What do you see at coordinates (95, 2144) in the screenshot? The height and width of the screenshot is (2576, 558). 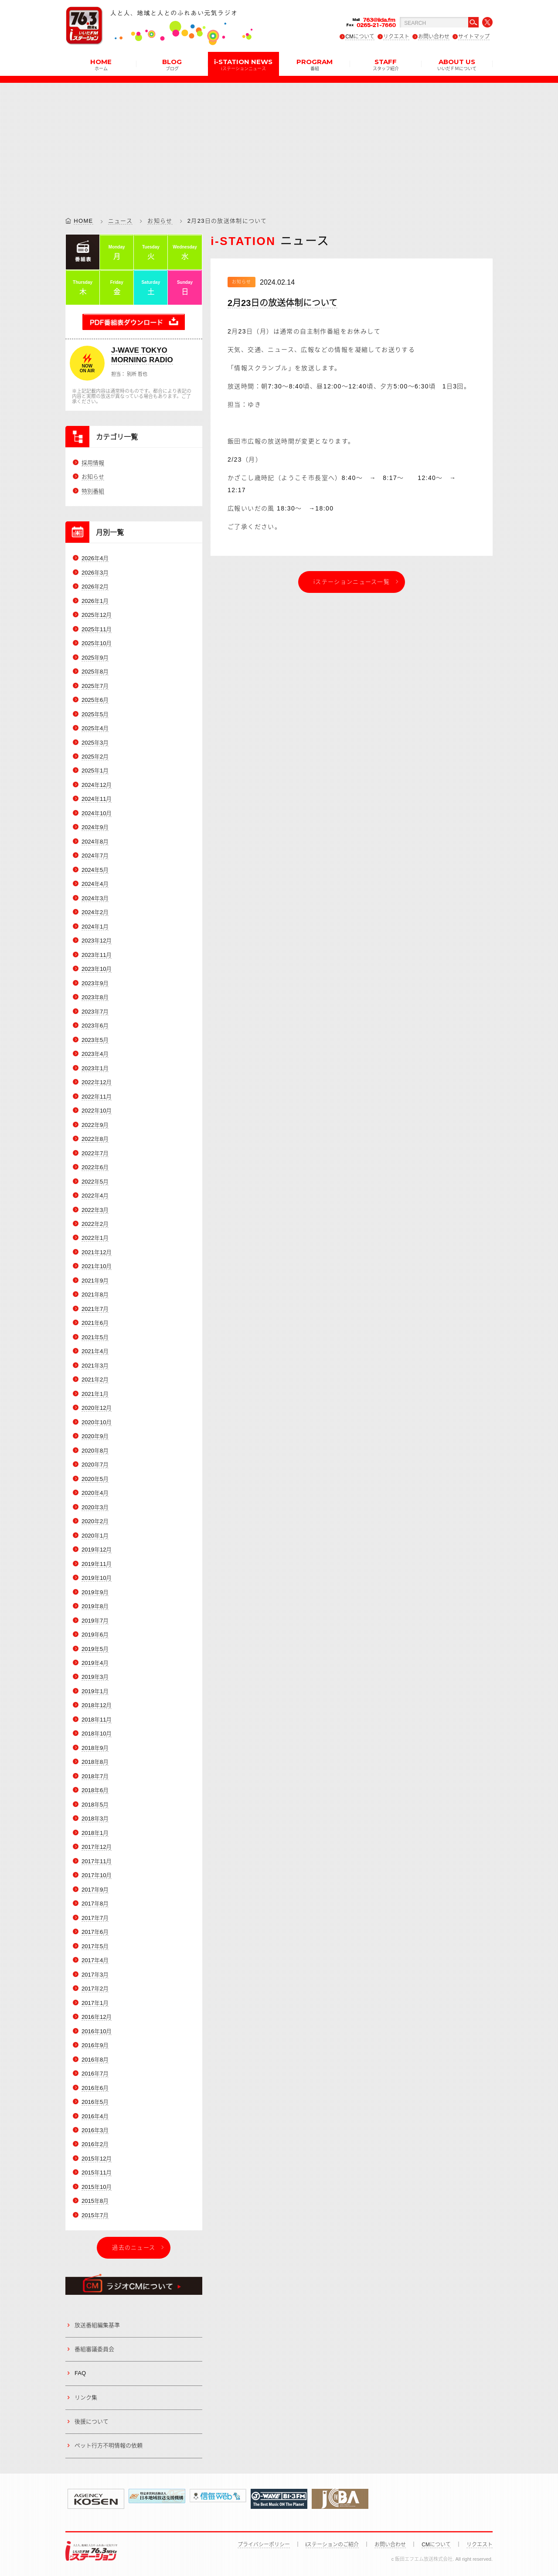 I see `2016年2月` at bounding box center [95, 2144].